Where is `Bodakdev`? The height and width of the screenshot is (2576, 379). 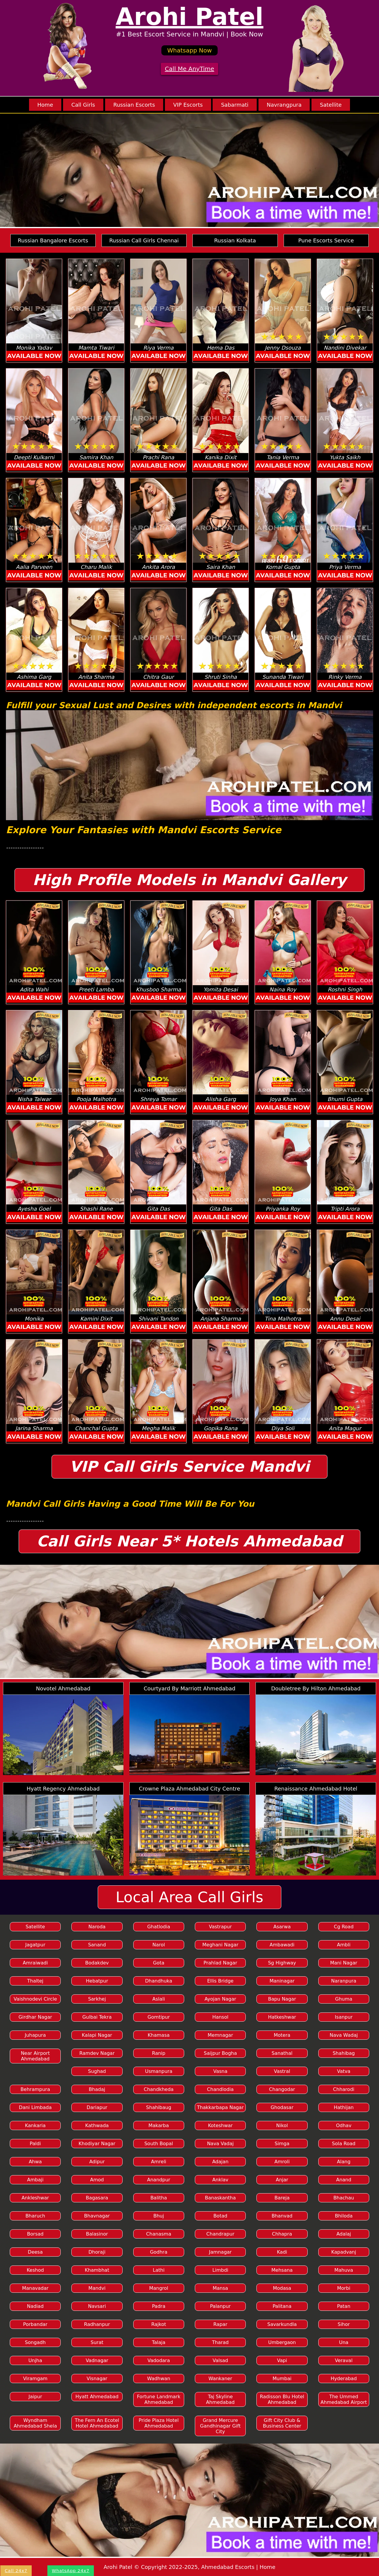 Bodakdev is located at coordinates (97, 1963).